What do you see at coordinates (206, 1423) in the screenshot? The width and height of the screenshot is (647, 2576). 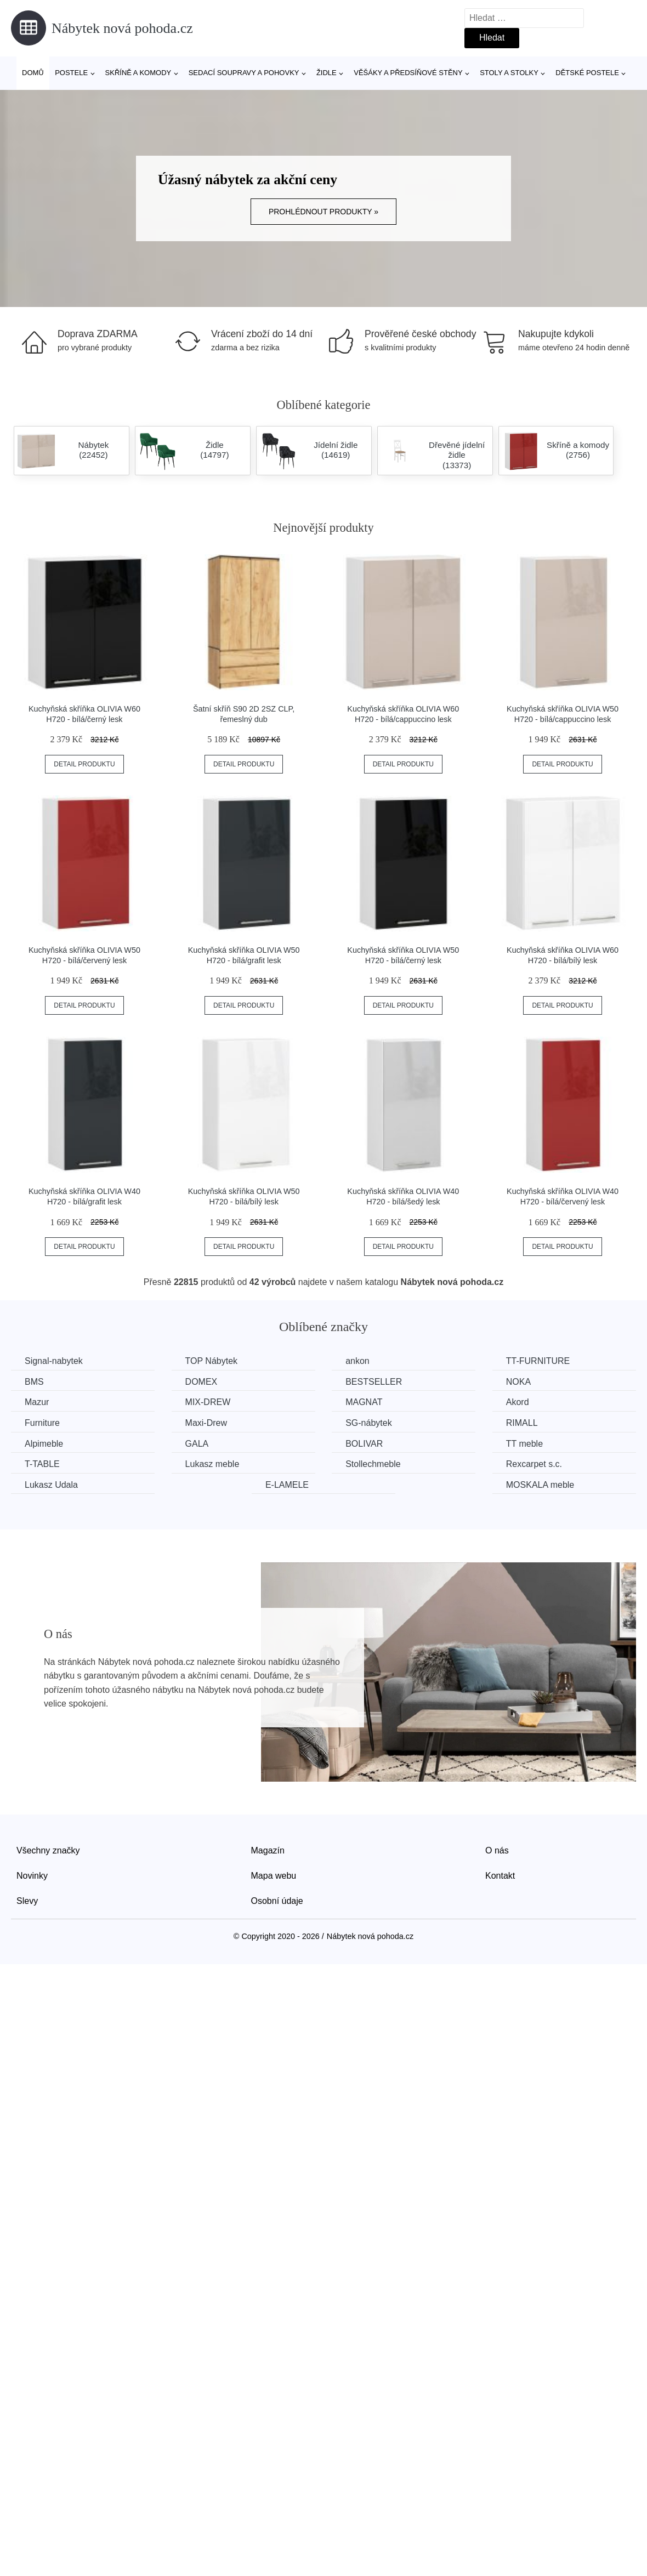 I see `Maxi-Drew` at bounding box center [206, 1423].